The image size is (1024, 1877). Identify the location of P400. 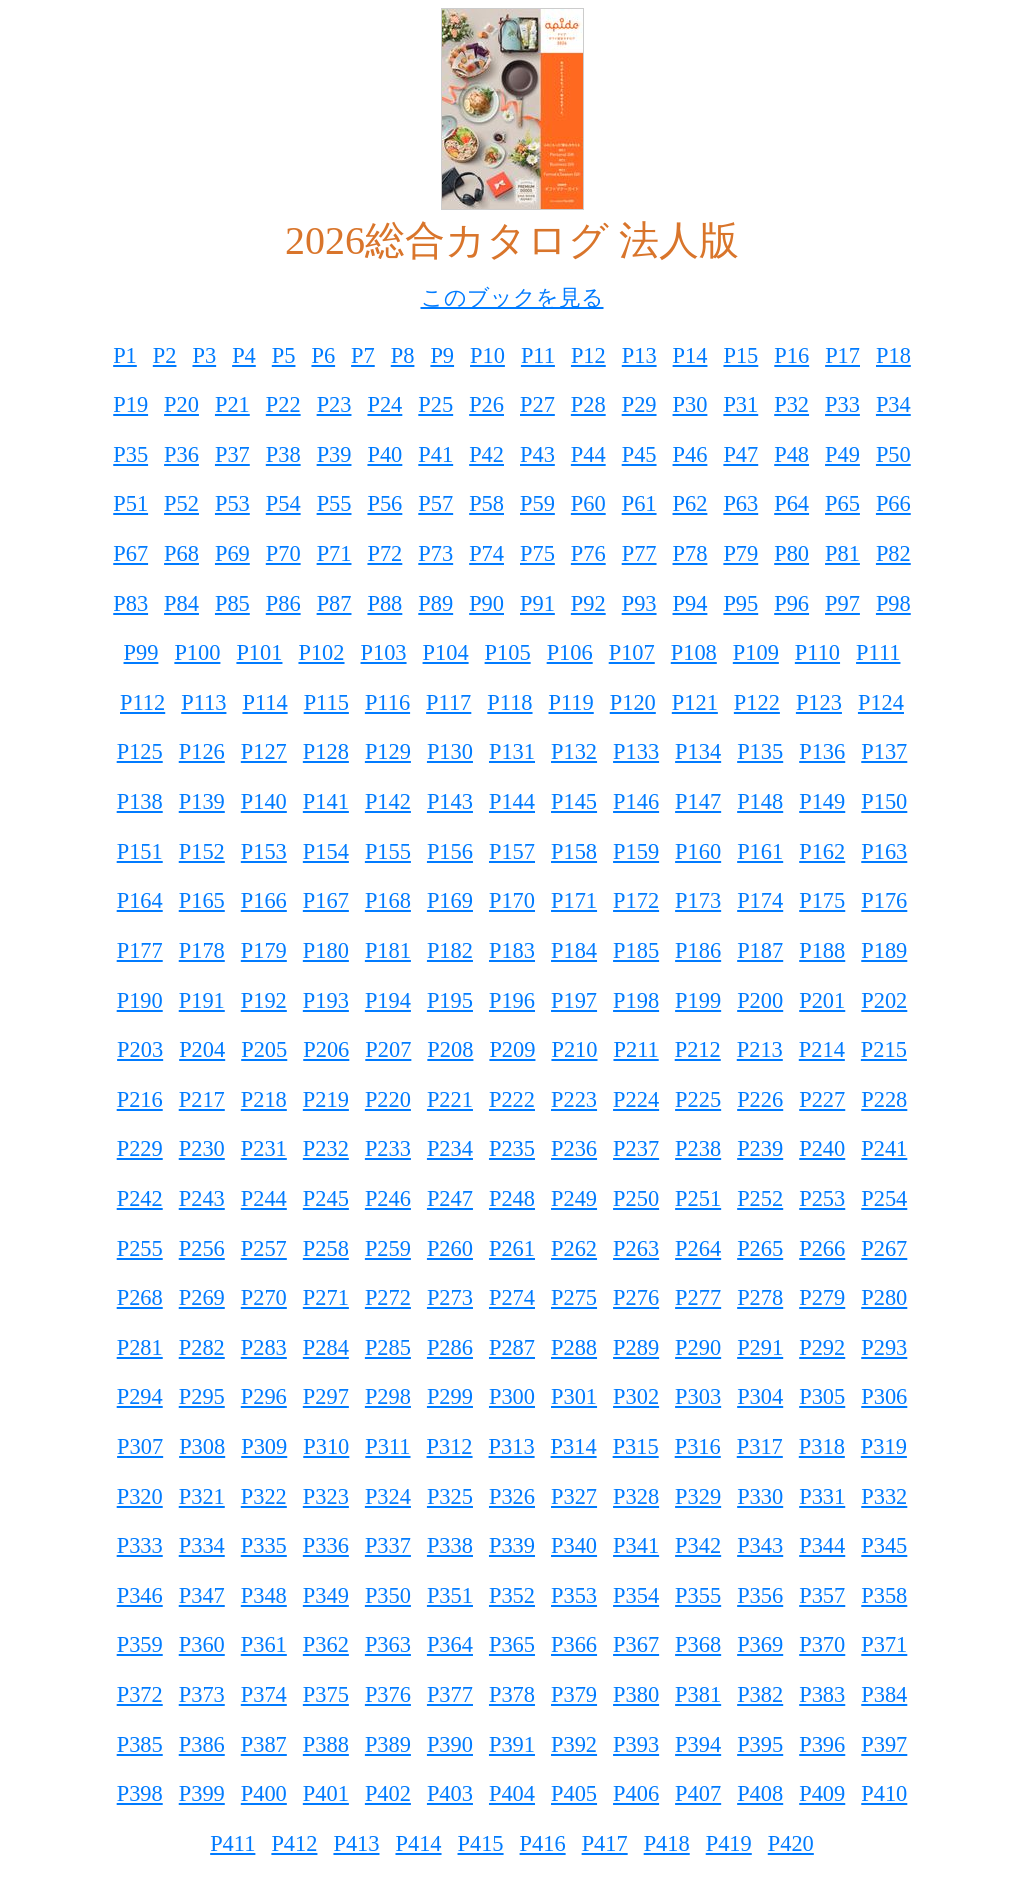
(264, 1793).